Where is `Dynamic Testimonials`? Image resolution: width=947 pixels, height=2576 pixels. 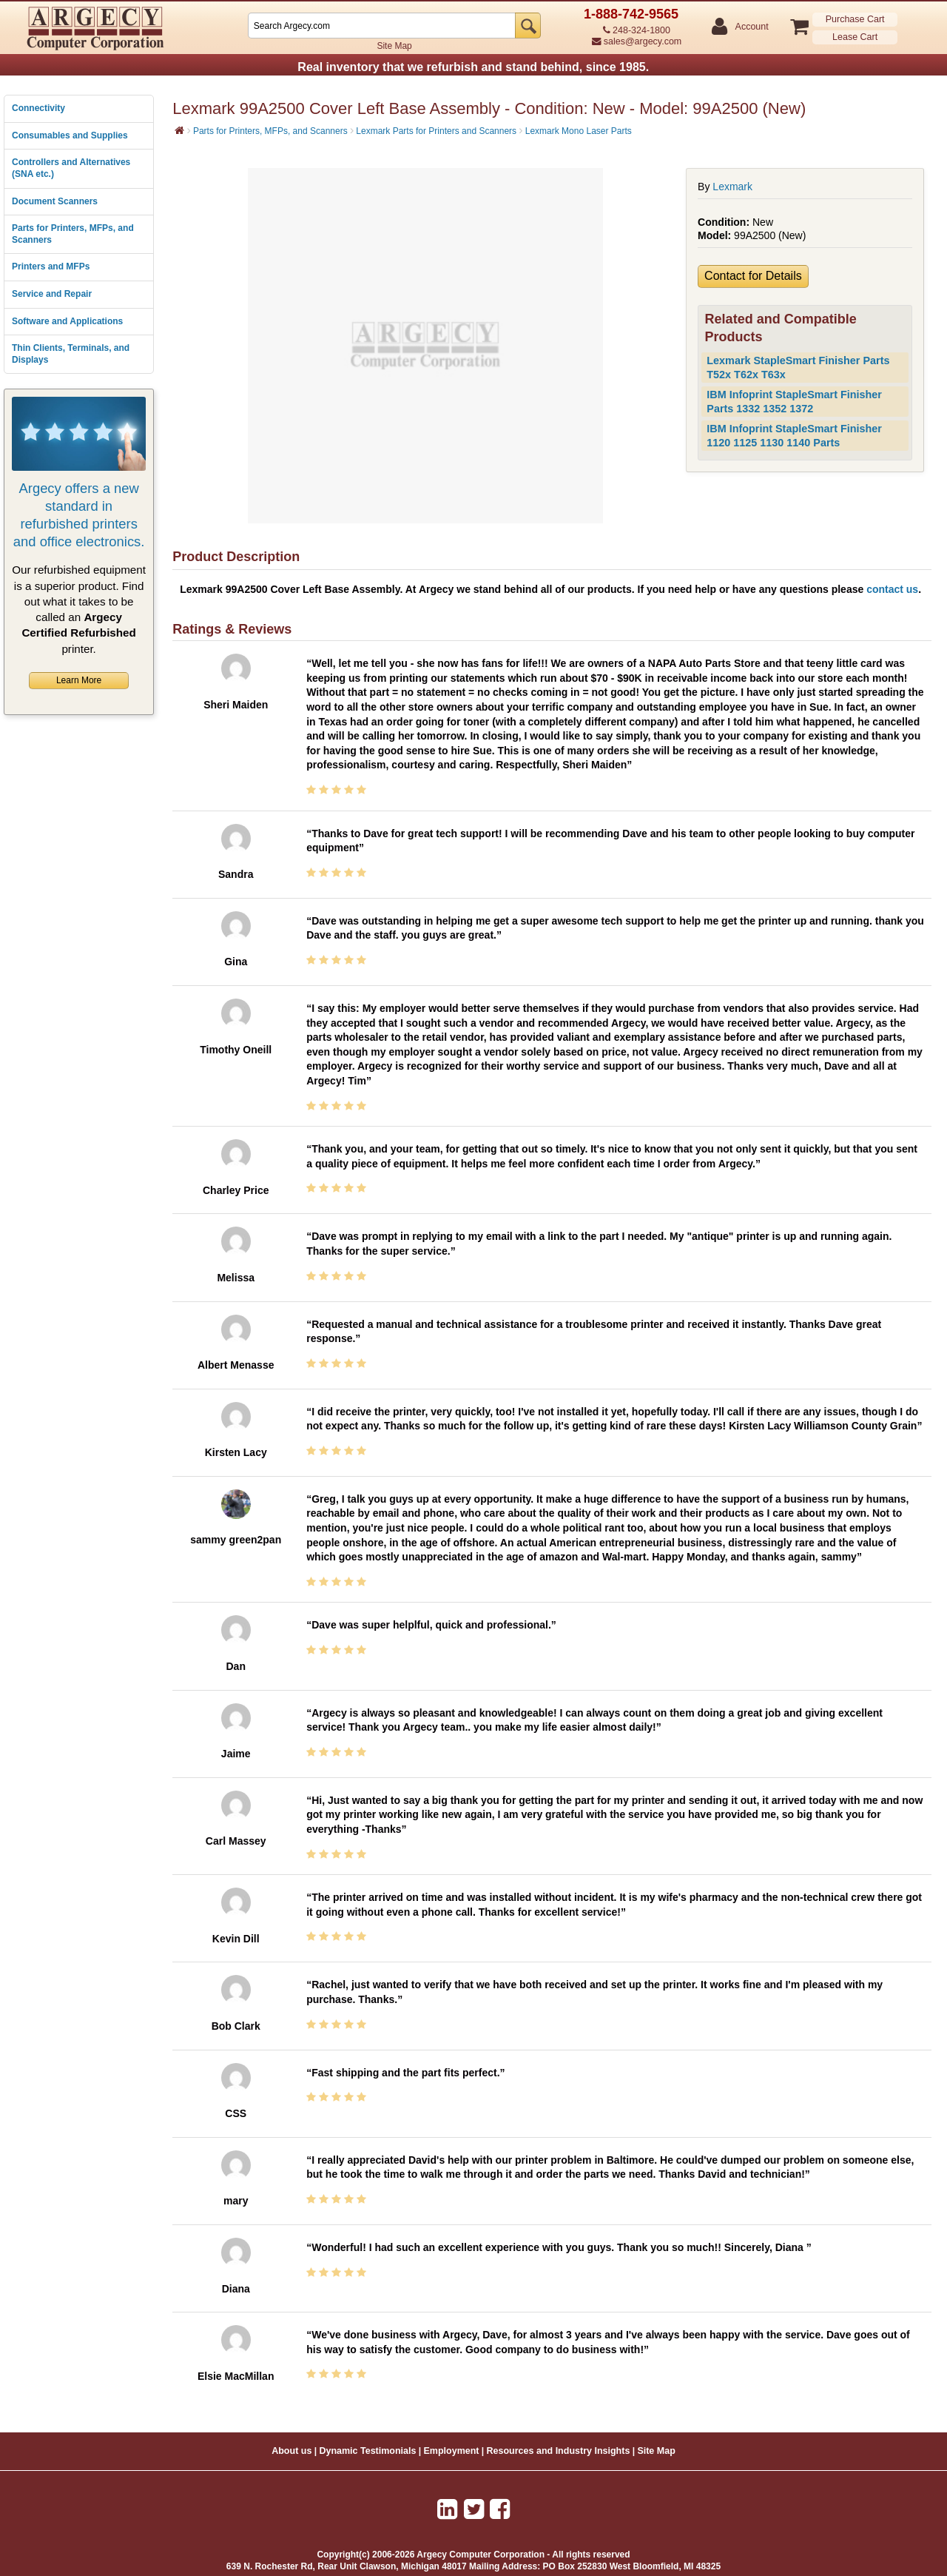 Dynamic Testimonials is located at coordinates (367, 2451).